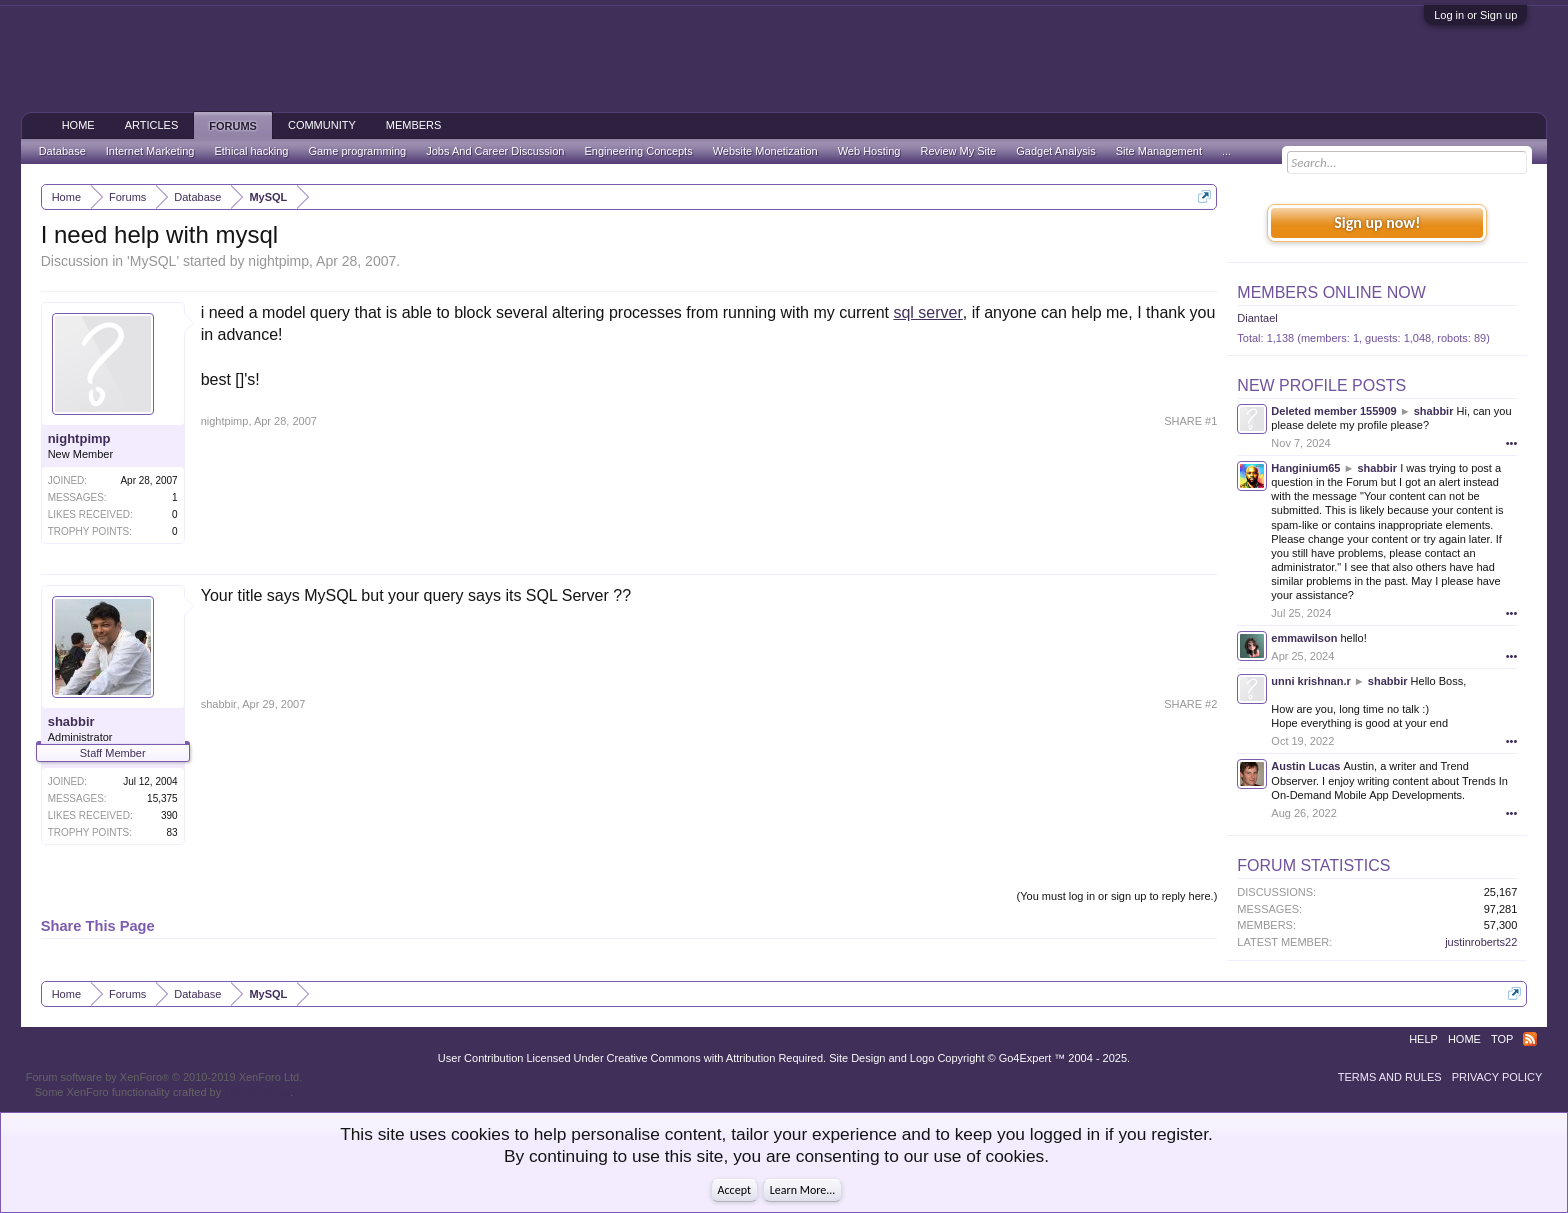 The width and height of the screenshot is (1568, 1213). I want to click on Ethical hacking, so click(251, 151).